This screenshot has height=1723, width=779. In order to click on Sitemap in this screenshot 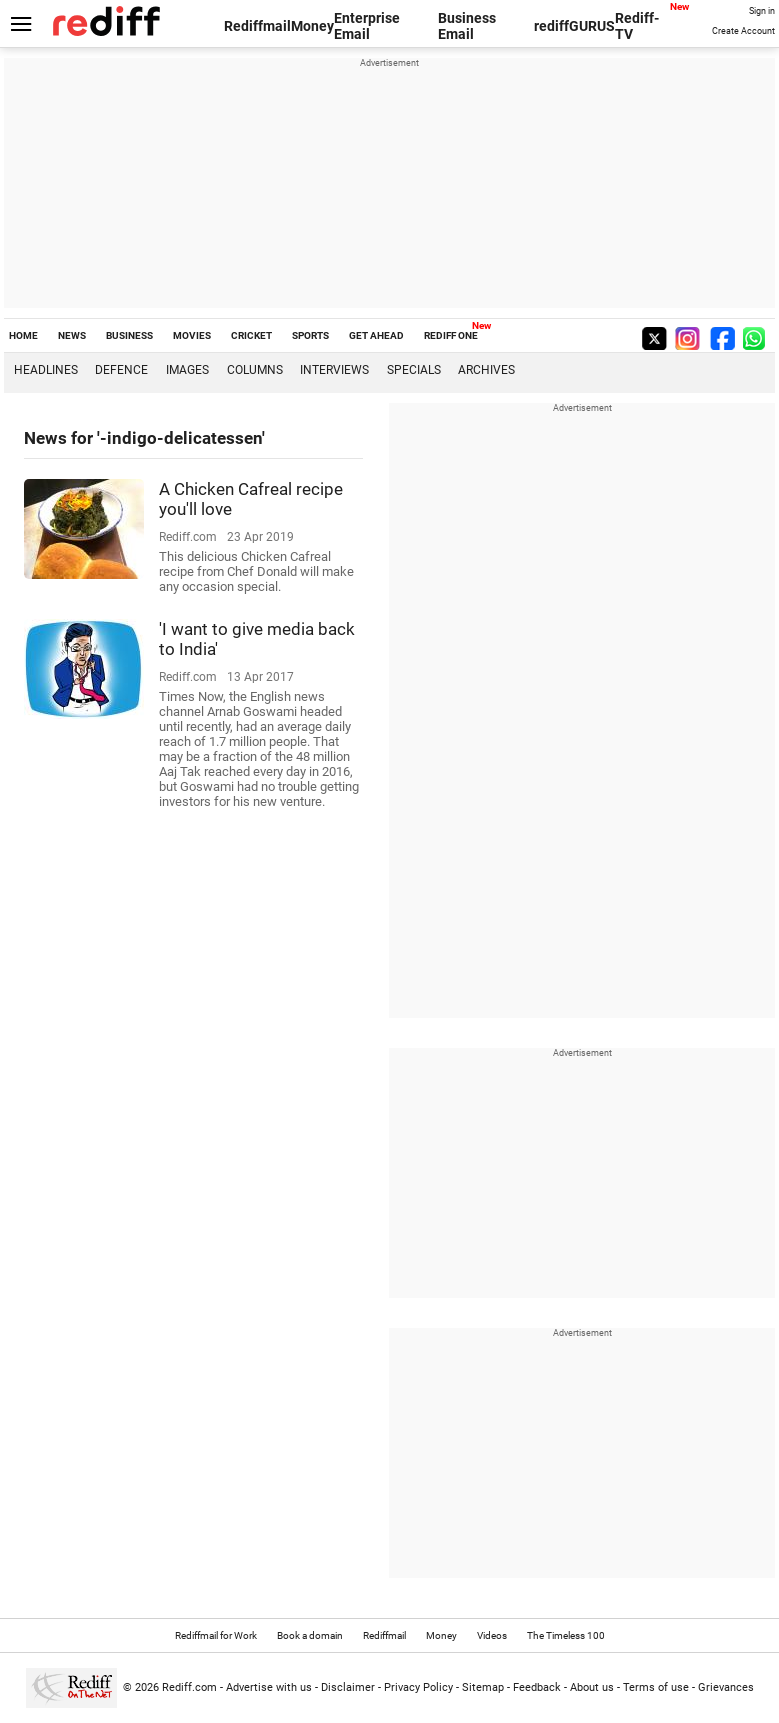, I will do `click(483, 1687)`.